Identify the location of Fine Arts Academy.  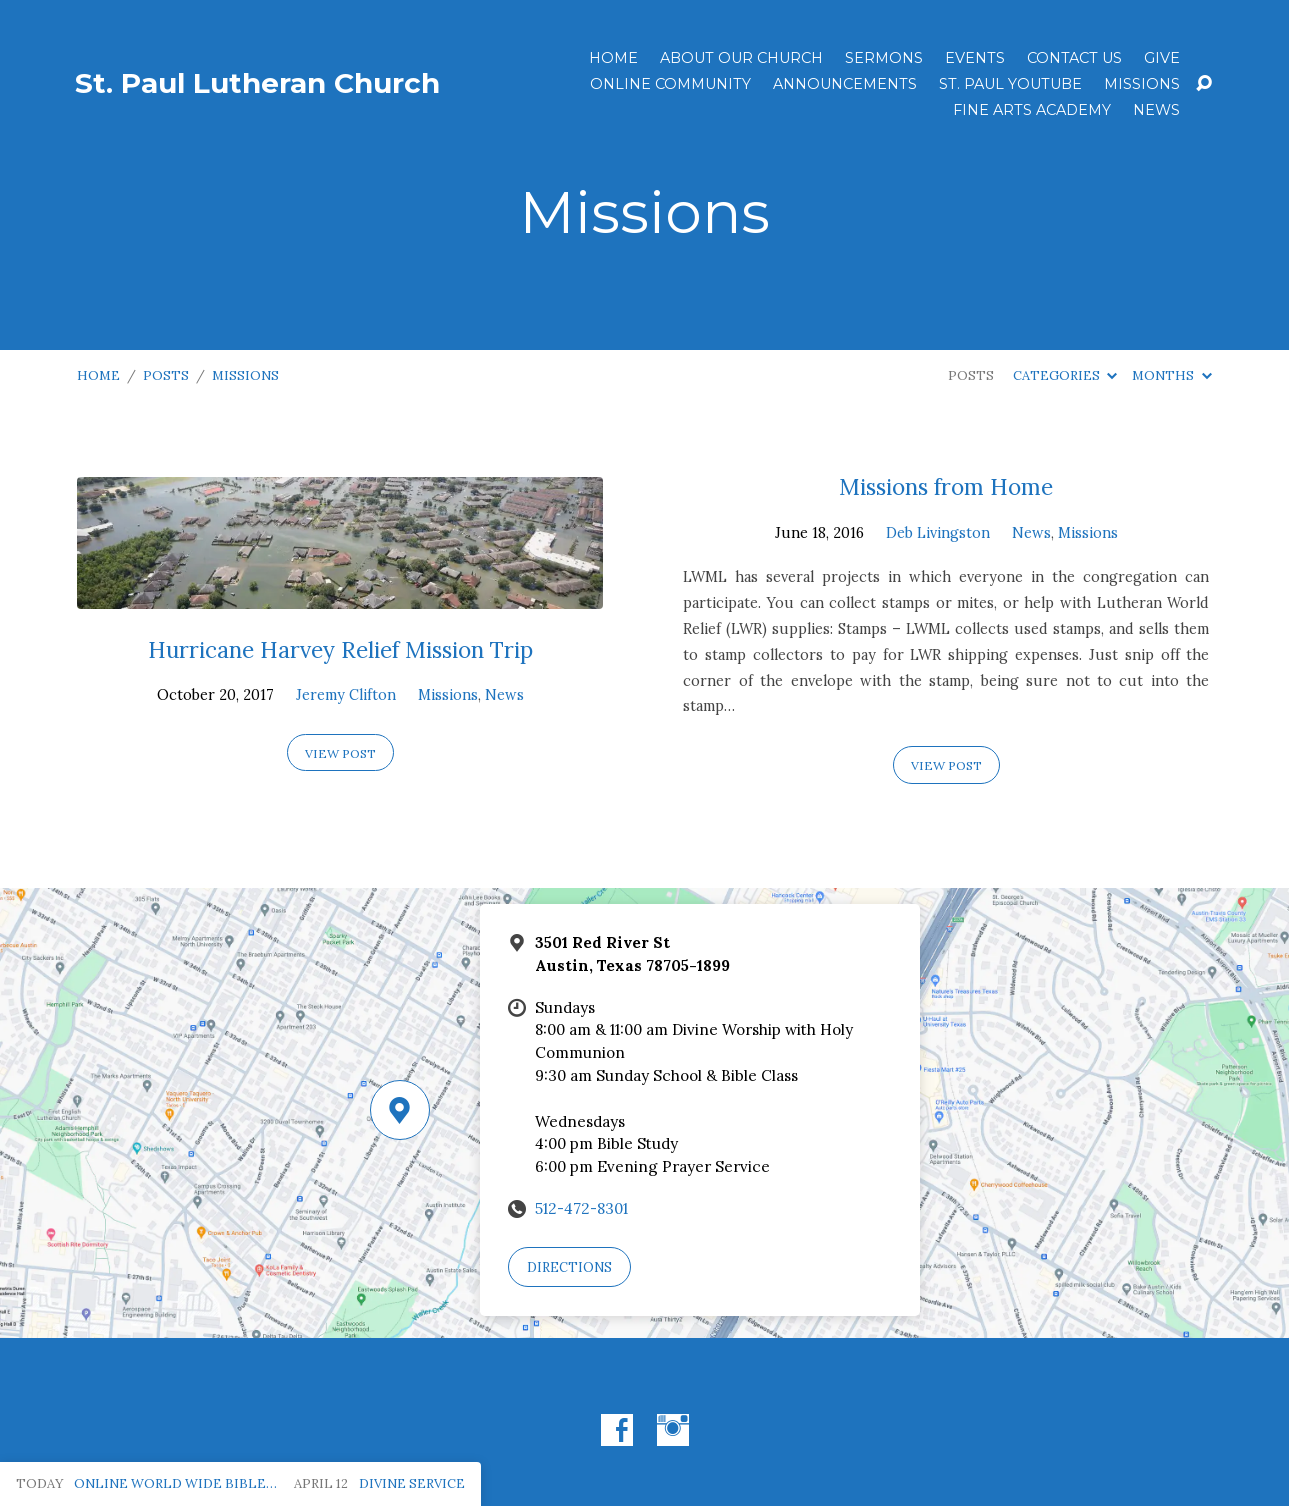
(1032, 110).